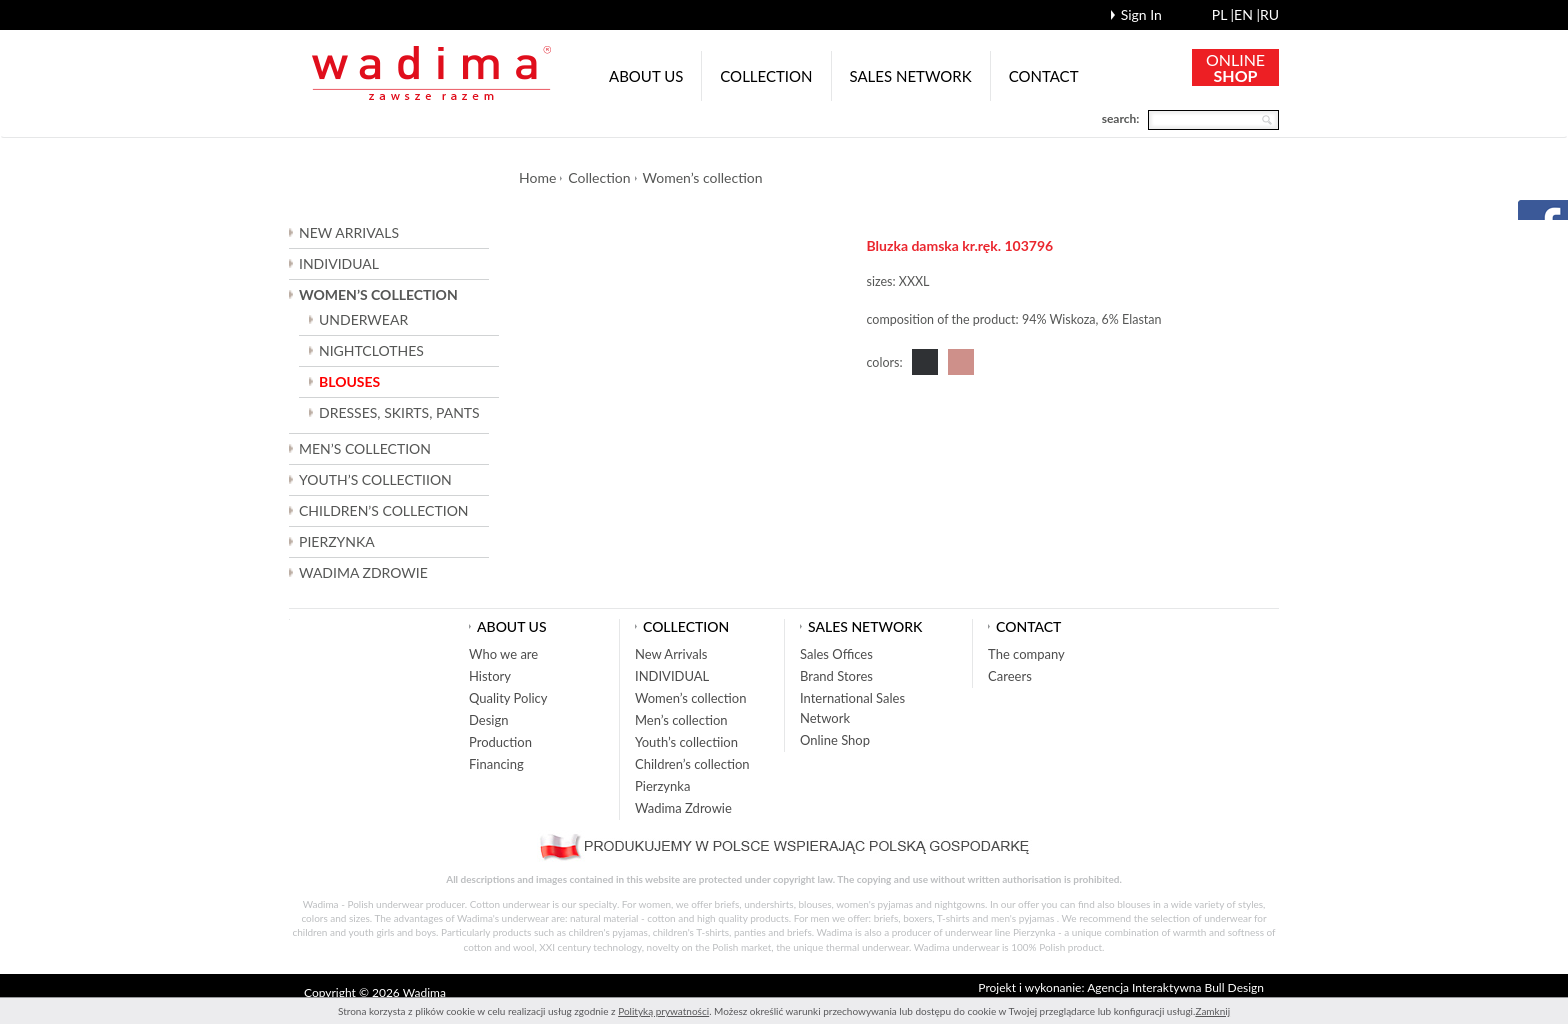 This screenshot has width=1568, height=1024. I want to click on Production, so click(500, 742).